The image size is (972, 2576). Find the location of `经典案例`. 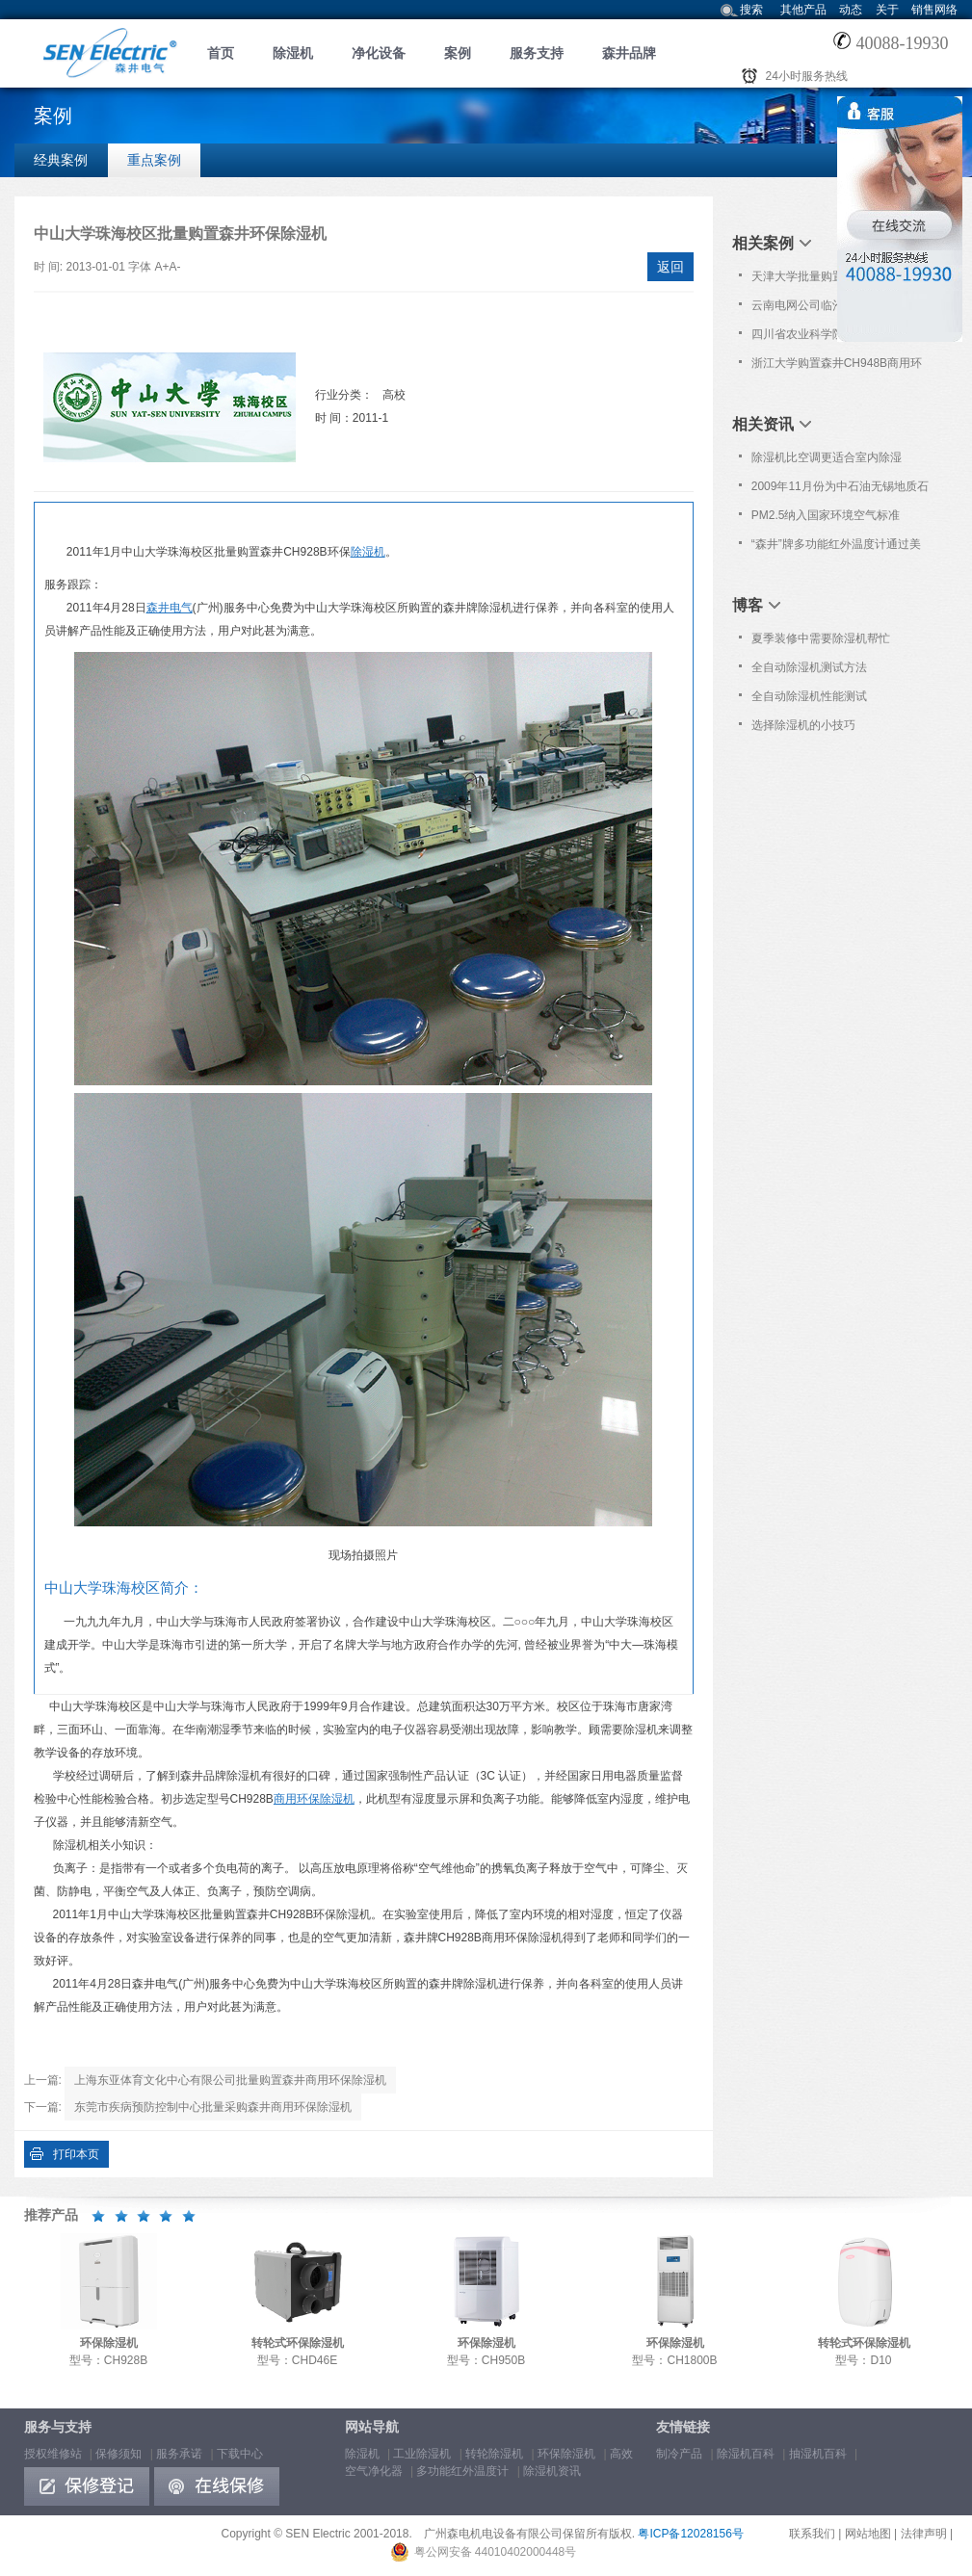

经典案例 is located at coordinates (61, 160).